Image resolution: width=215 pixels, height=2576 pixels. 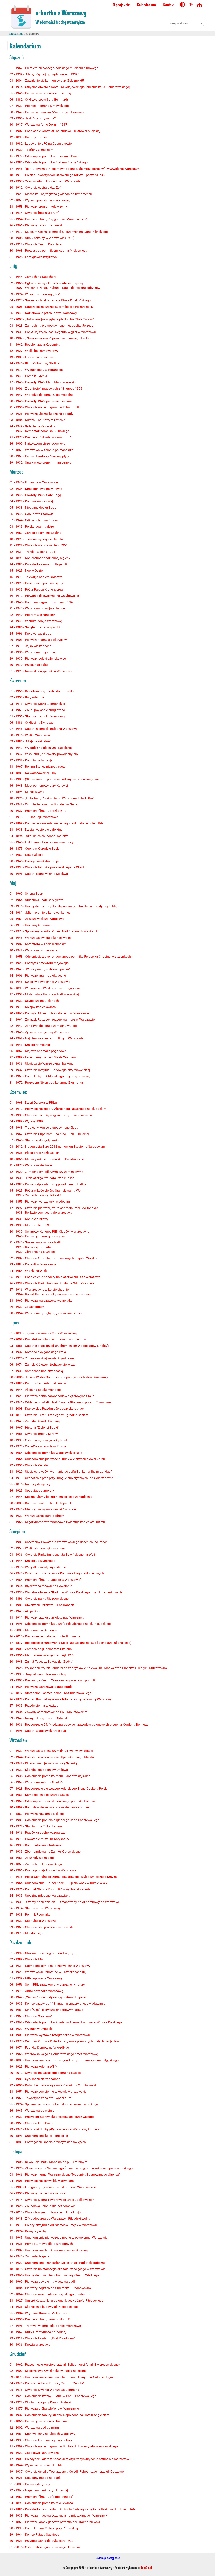 I want to click on 1943 - Tragiczny koniec okupacyjnego ślubu, so click(x=43, y=1127).